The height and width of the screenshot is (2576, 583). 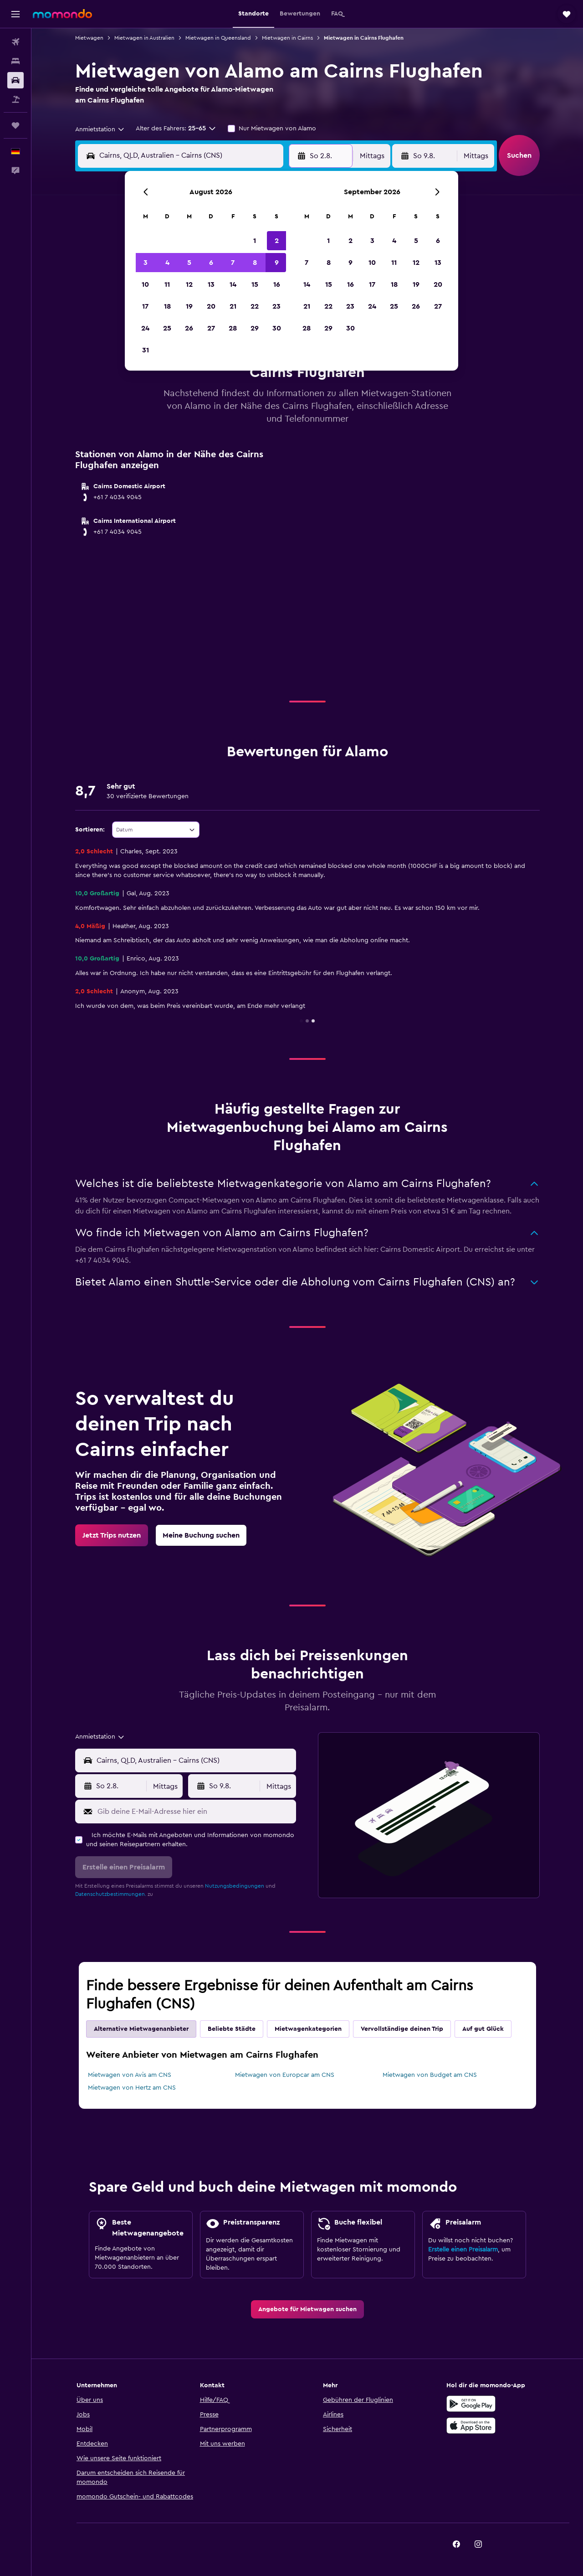 What do you see at coordinates (463, 2249) in the screenshot?
I see `Erstelle einen Preisalarm` at bounding box center [463, 2249].